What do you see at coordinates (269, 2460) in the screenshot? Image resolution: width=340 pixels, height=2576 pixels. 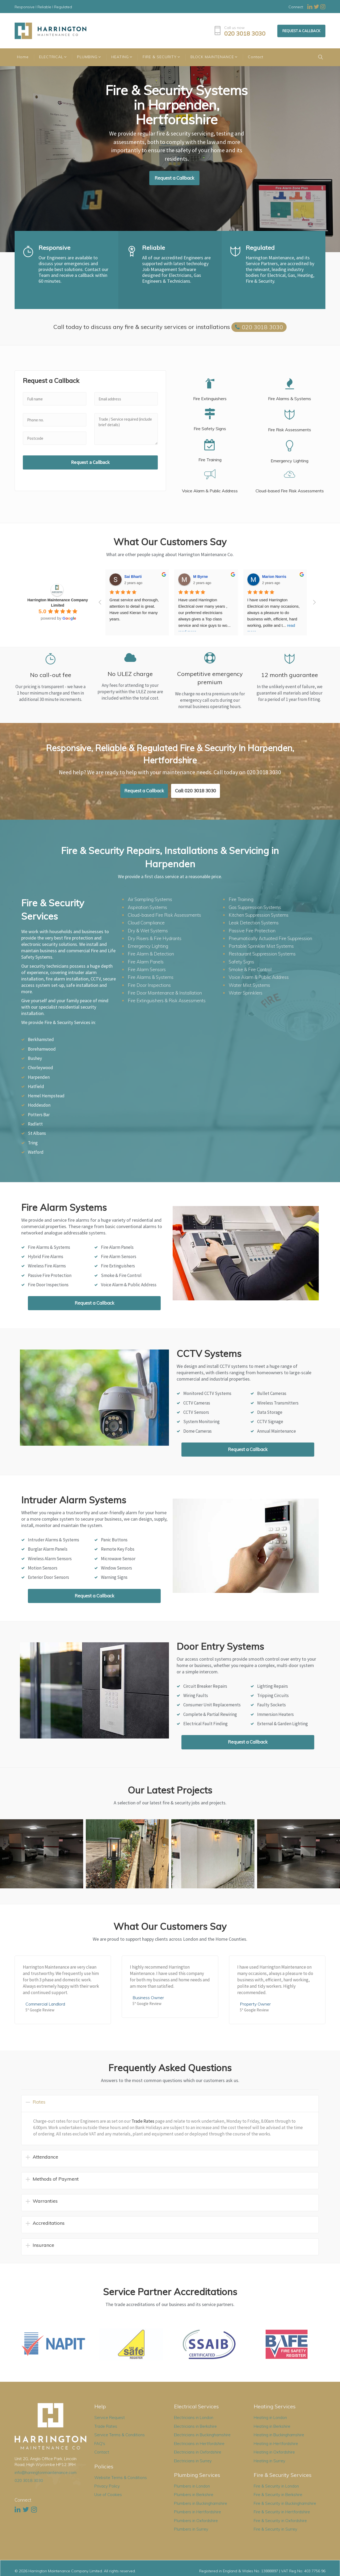 I see `Heating in Surrey` at bounding box center [269, 2460].